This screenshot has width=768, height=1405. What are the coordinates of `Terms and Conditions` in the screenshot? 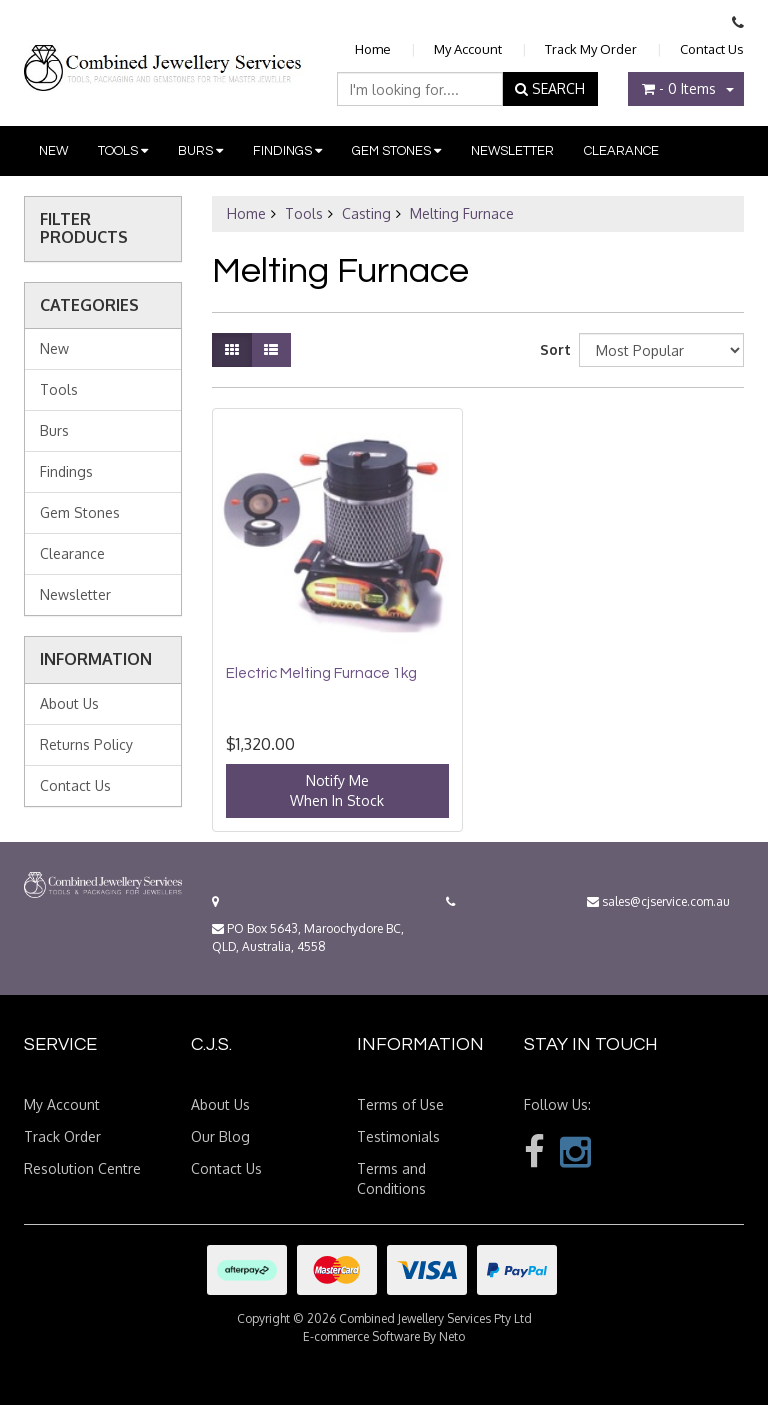 It's located at (391, 1178).